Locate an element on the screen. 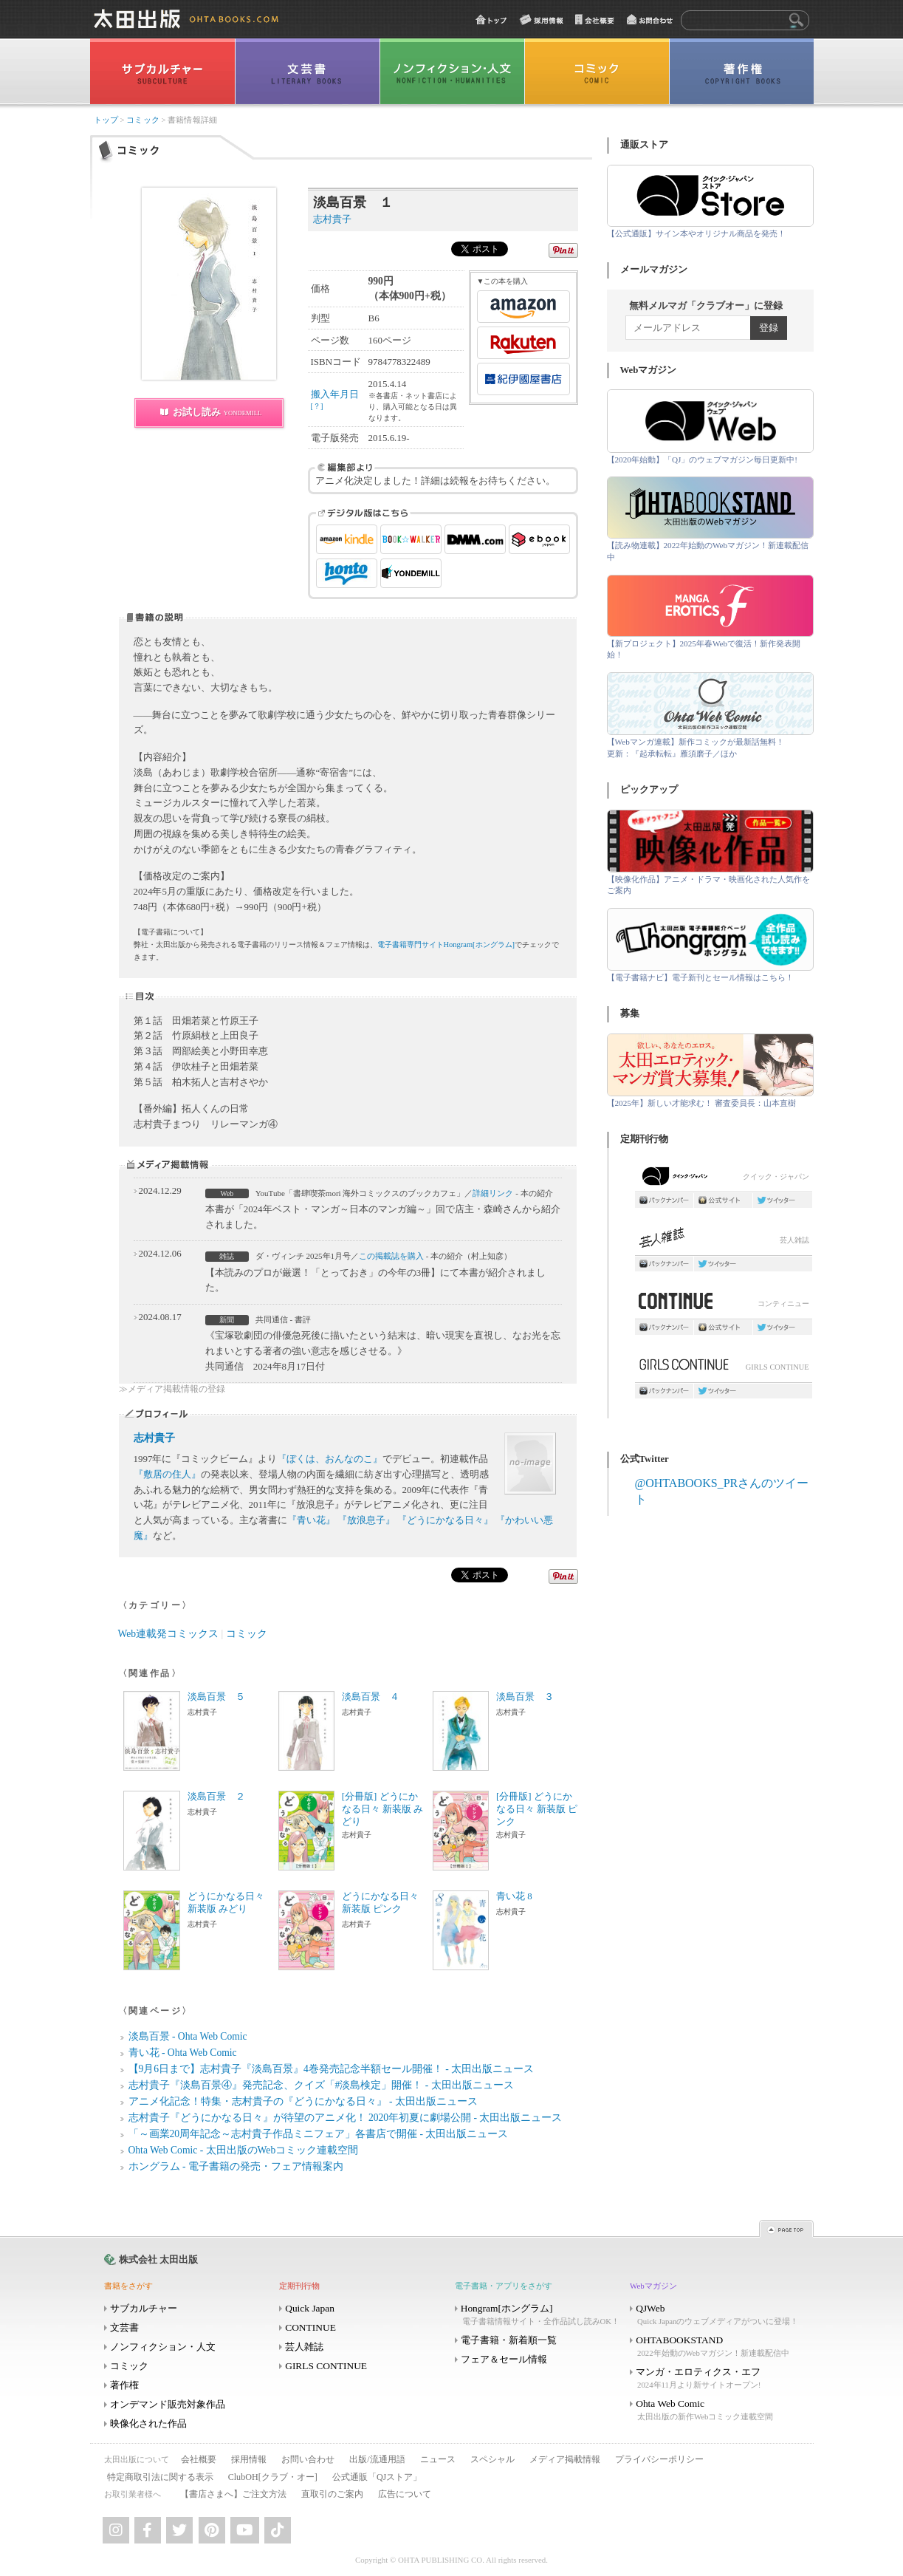 Image resolution: width=903 pixels, height=2576 pixels. 公式通販「QJストア」 is located at coordinates (377, 2477).